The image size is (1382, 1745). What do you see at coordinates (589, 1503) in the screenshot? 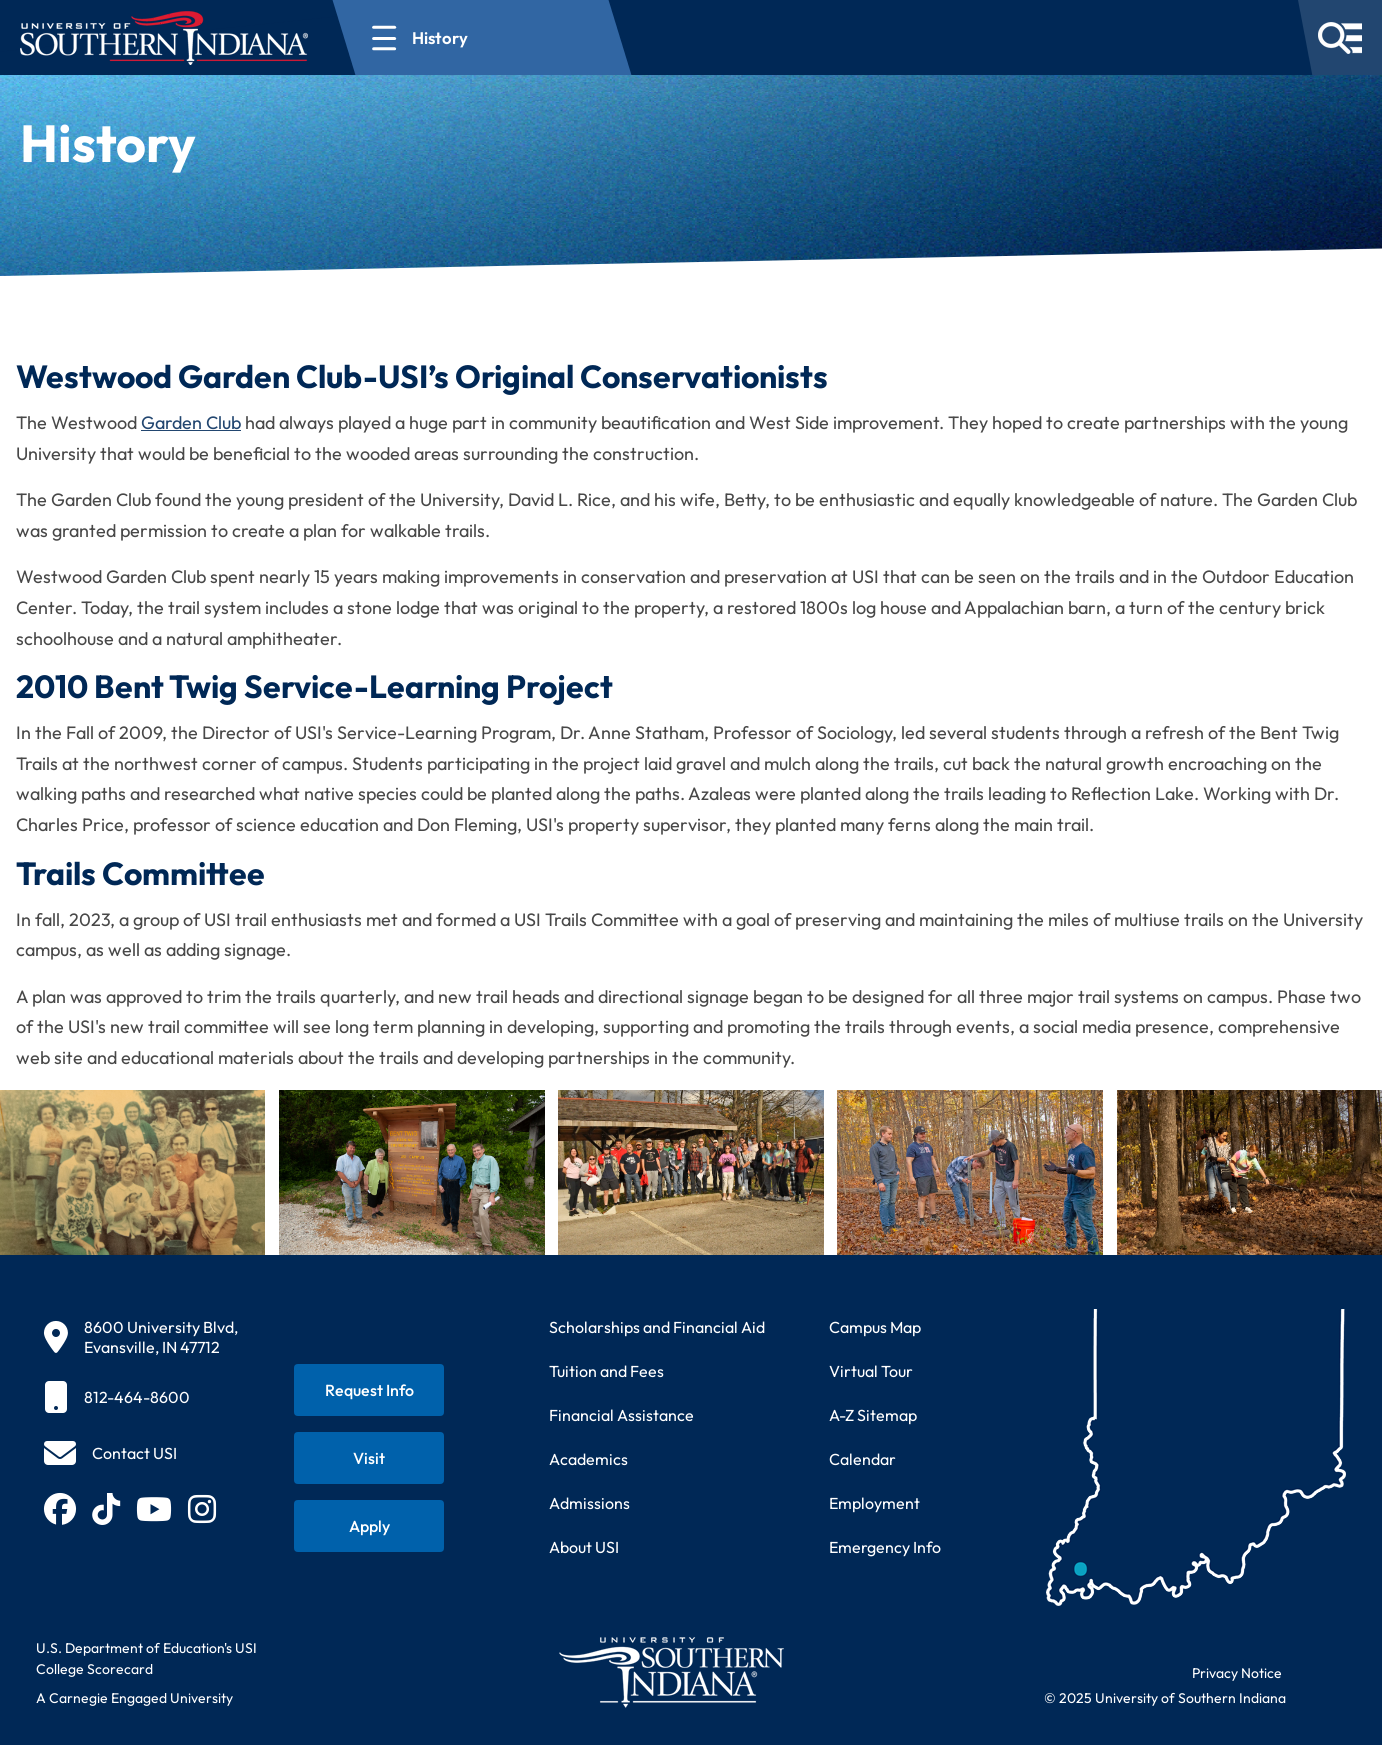
I see `Admissions [Learn about admissions requirements and process]` at bounding box center [589, 1503].